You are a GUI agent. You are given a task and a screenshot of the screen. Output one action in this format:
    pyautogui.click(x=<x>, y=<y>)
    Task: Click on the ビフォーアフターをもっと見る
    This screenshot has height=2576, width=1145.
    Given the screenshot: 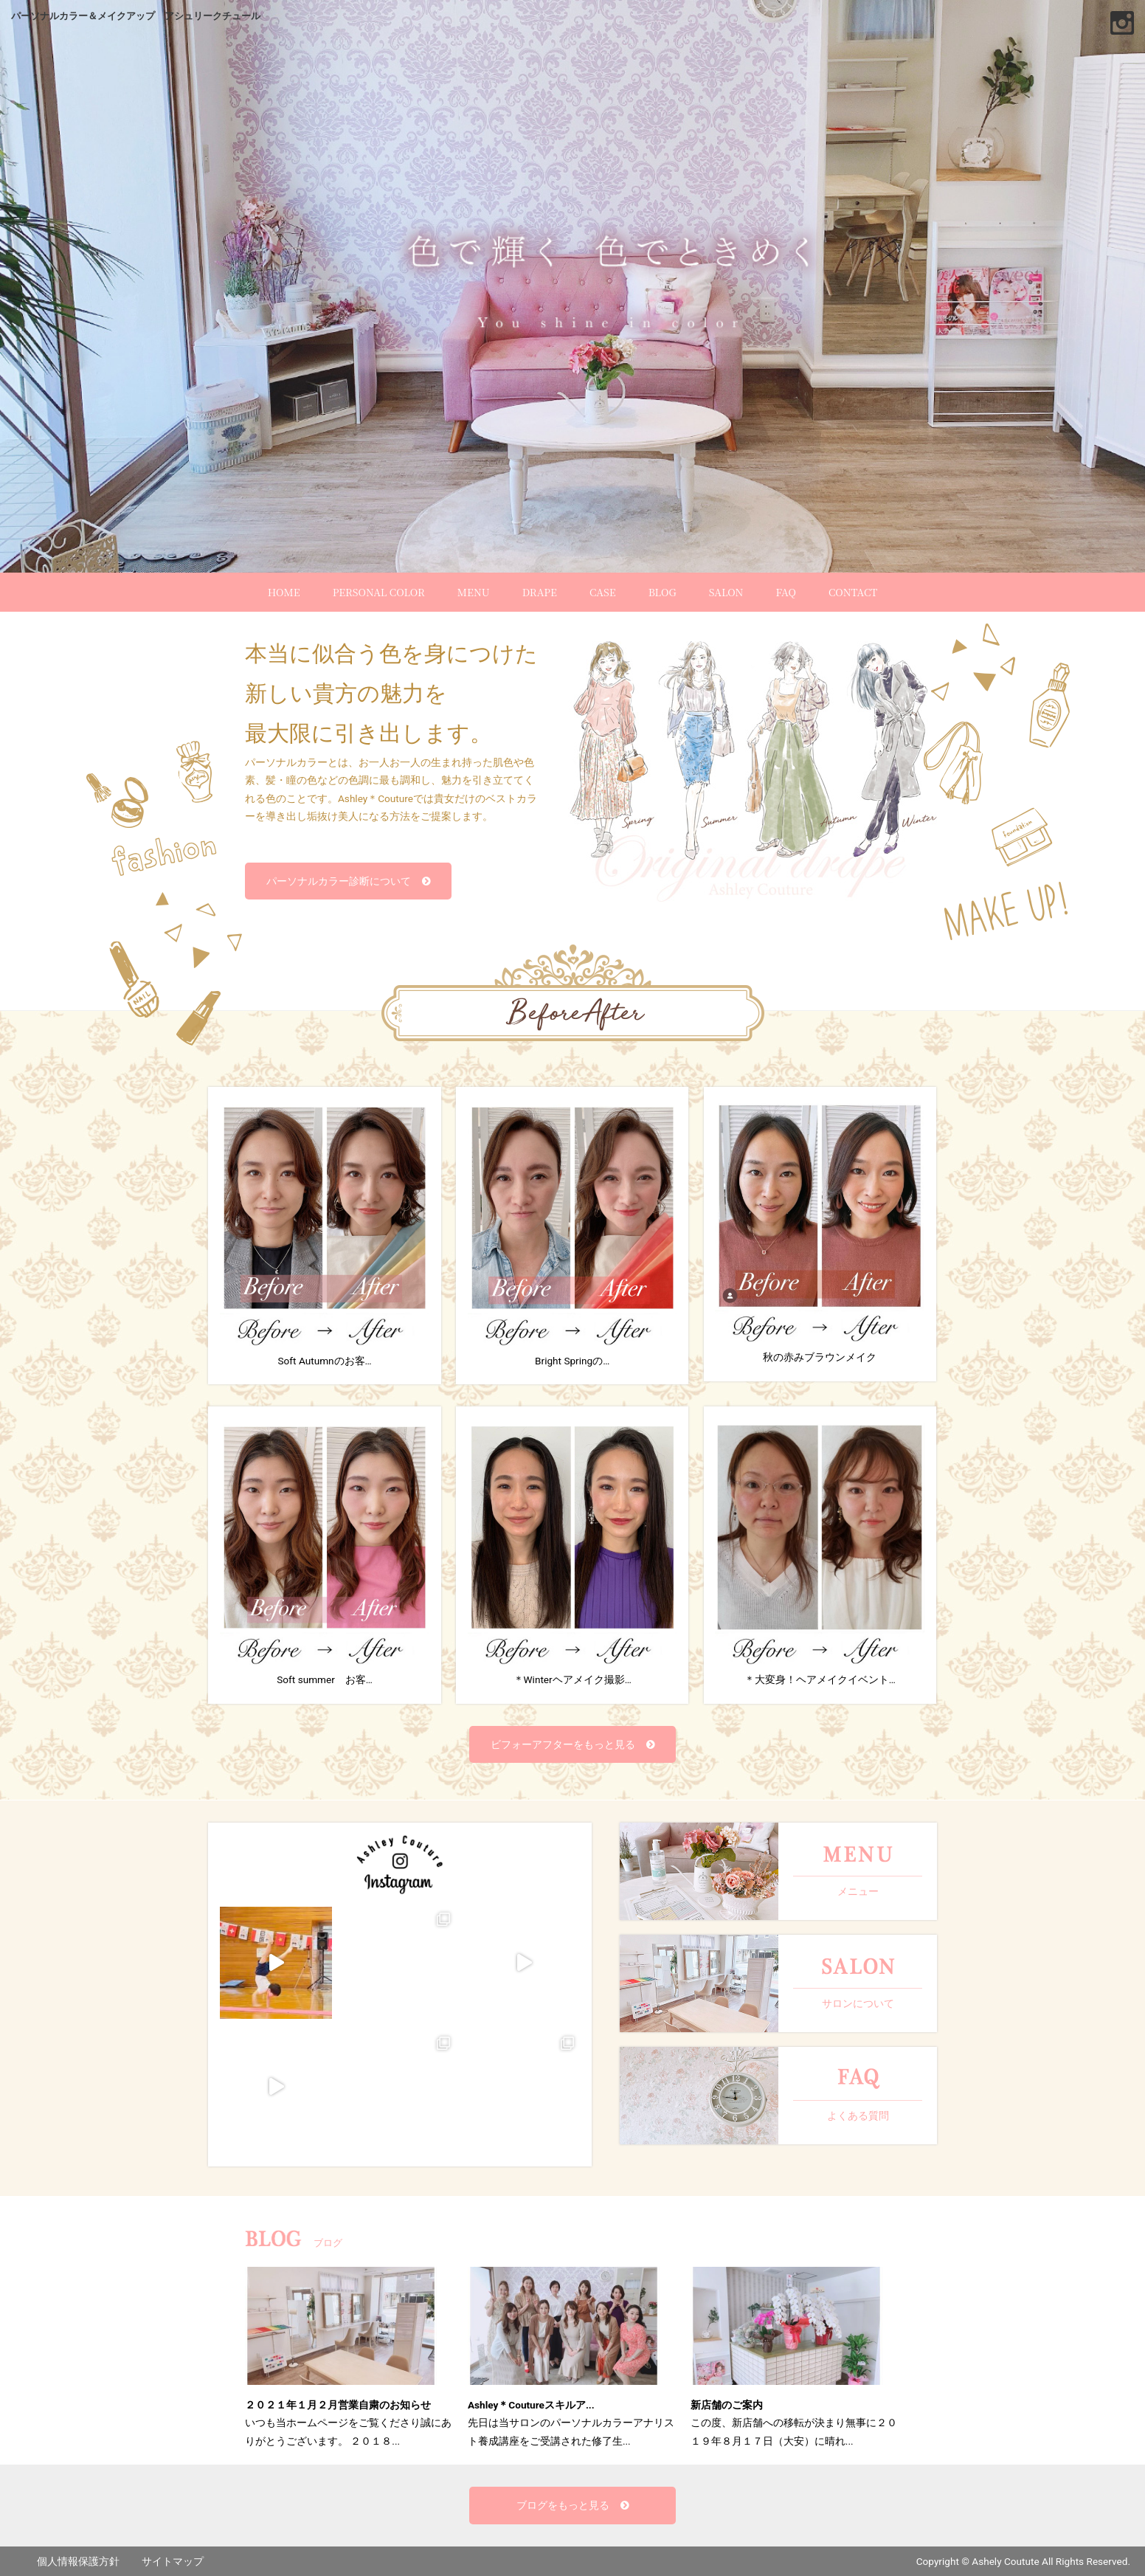 What is the action you would take?
    pyautogui.click(x=563, y=1744)
    